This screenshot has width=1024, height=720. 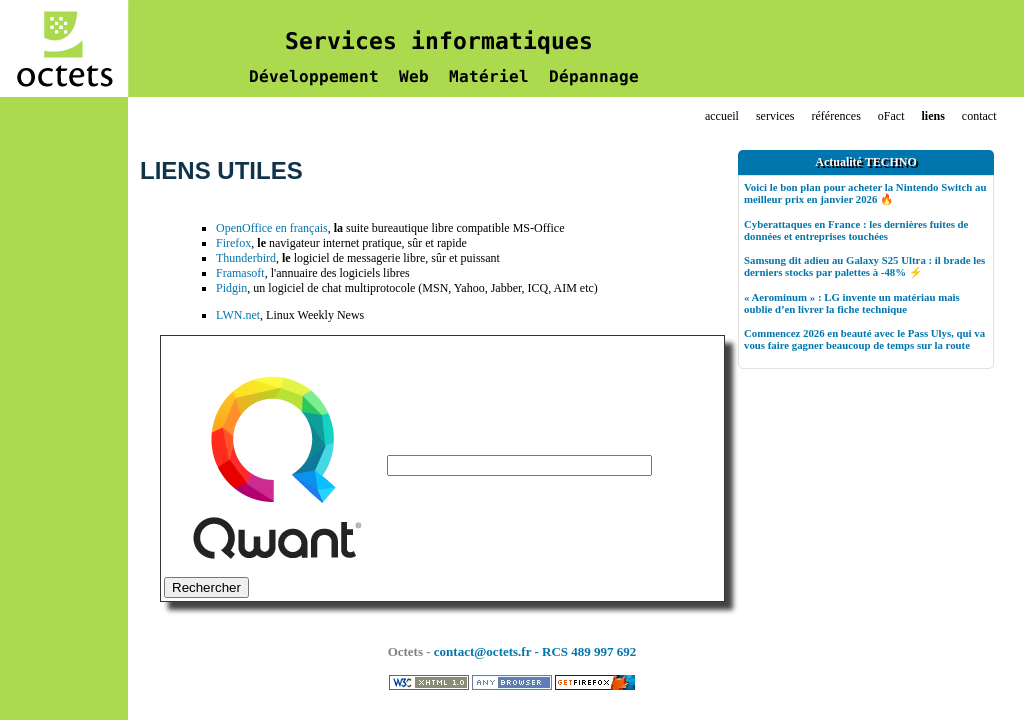 I want to click on LWN.net, so click(x=238, y=315).